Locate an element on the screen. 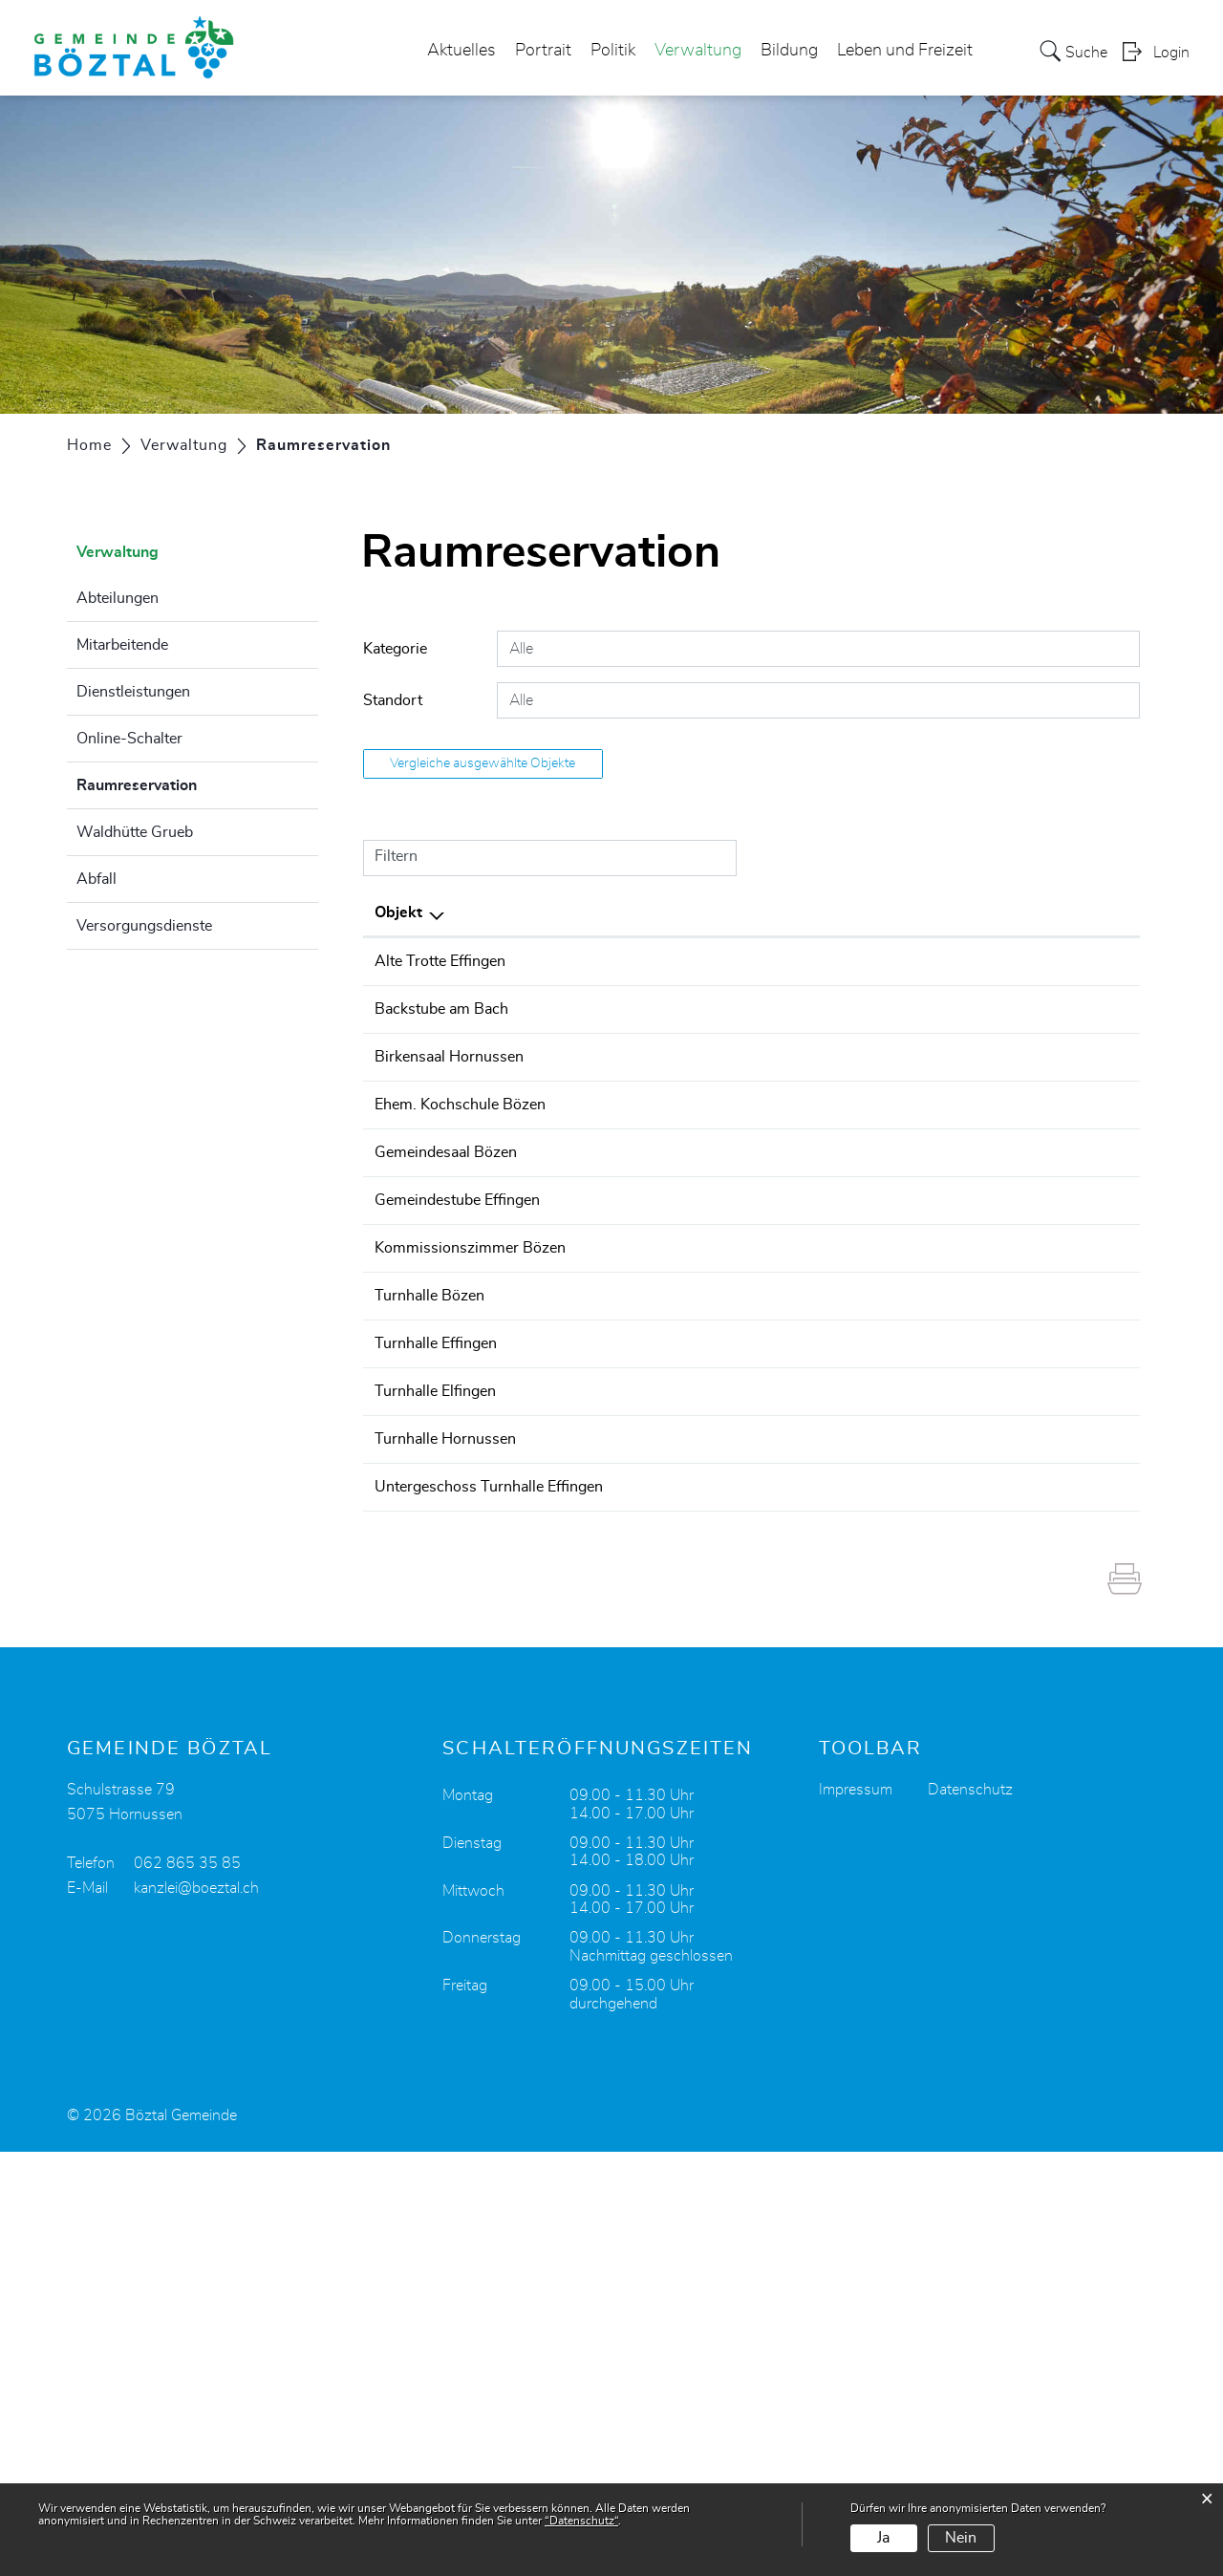 The image size is (1223, 2576). Gemeindesaal Bözen is located at coordinates (481, 1293).